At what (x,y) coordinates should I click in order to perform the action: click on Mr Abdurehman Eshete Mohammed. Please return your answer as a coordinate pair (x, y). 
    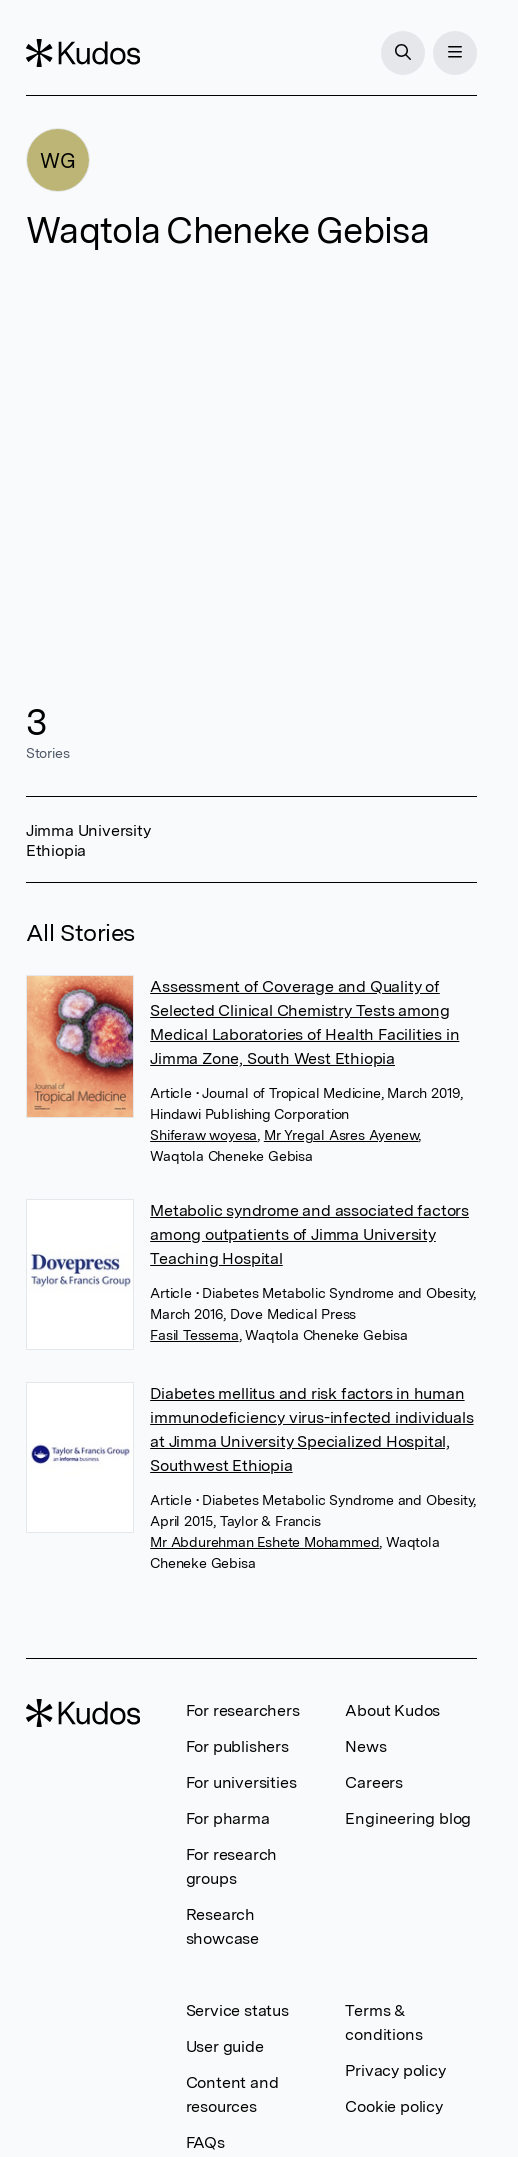
    Looking at the image, I should click on (264, 1542).